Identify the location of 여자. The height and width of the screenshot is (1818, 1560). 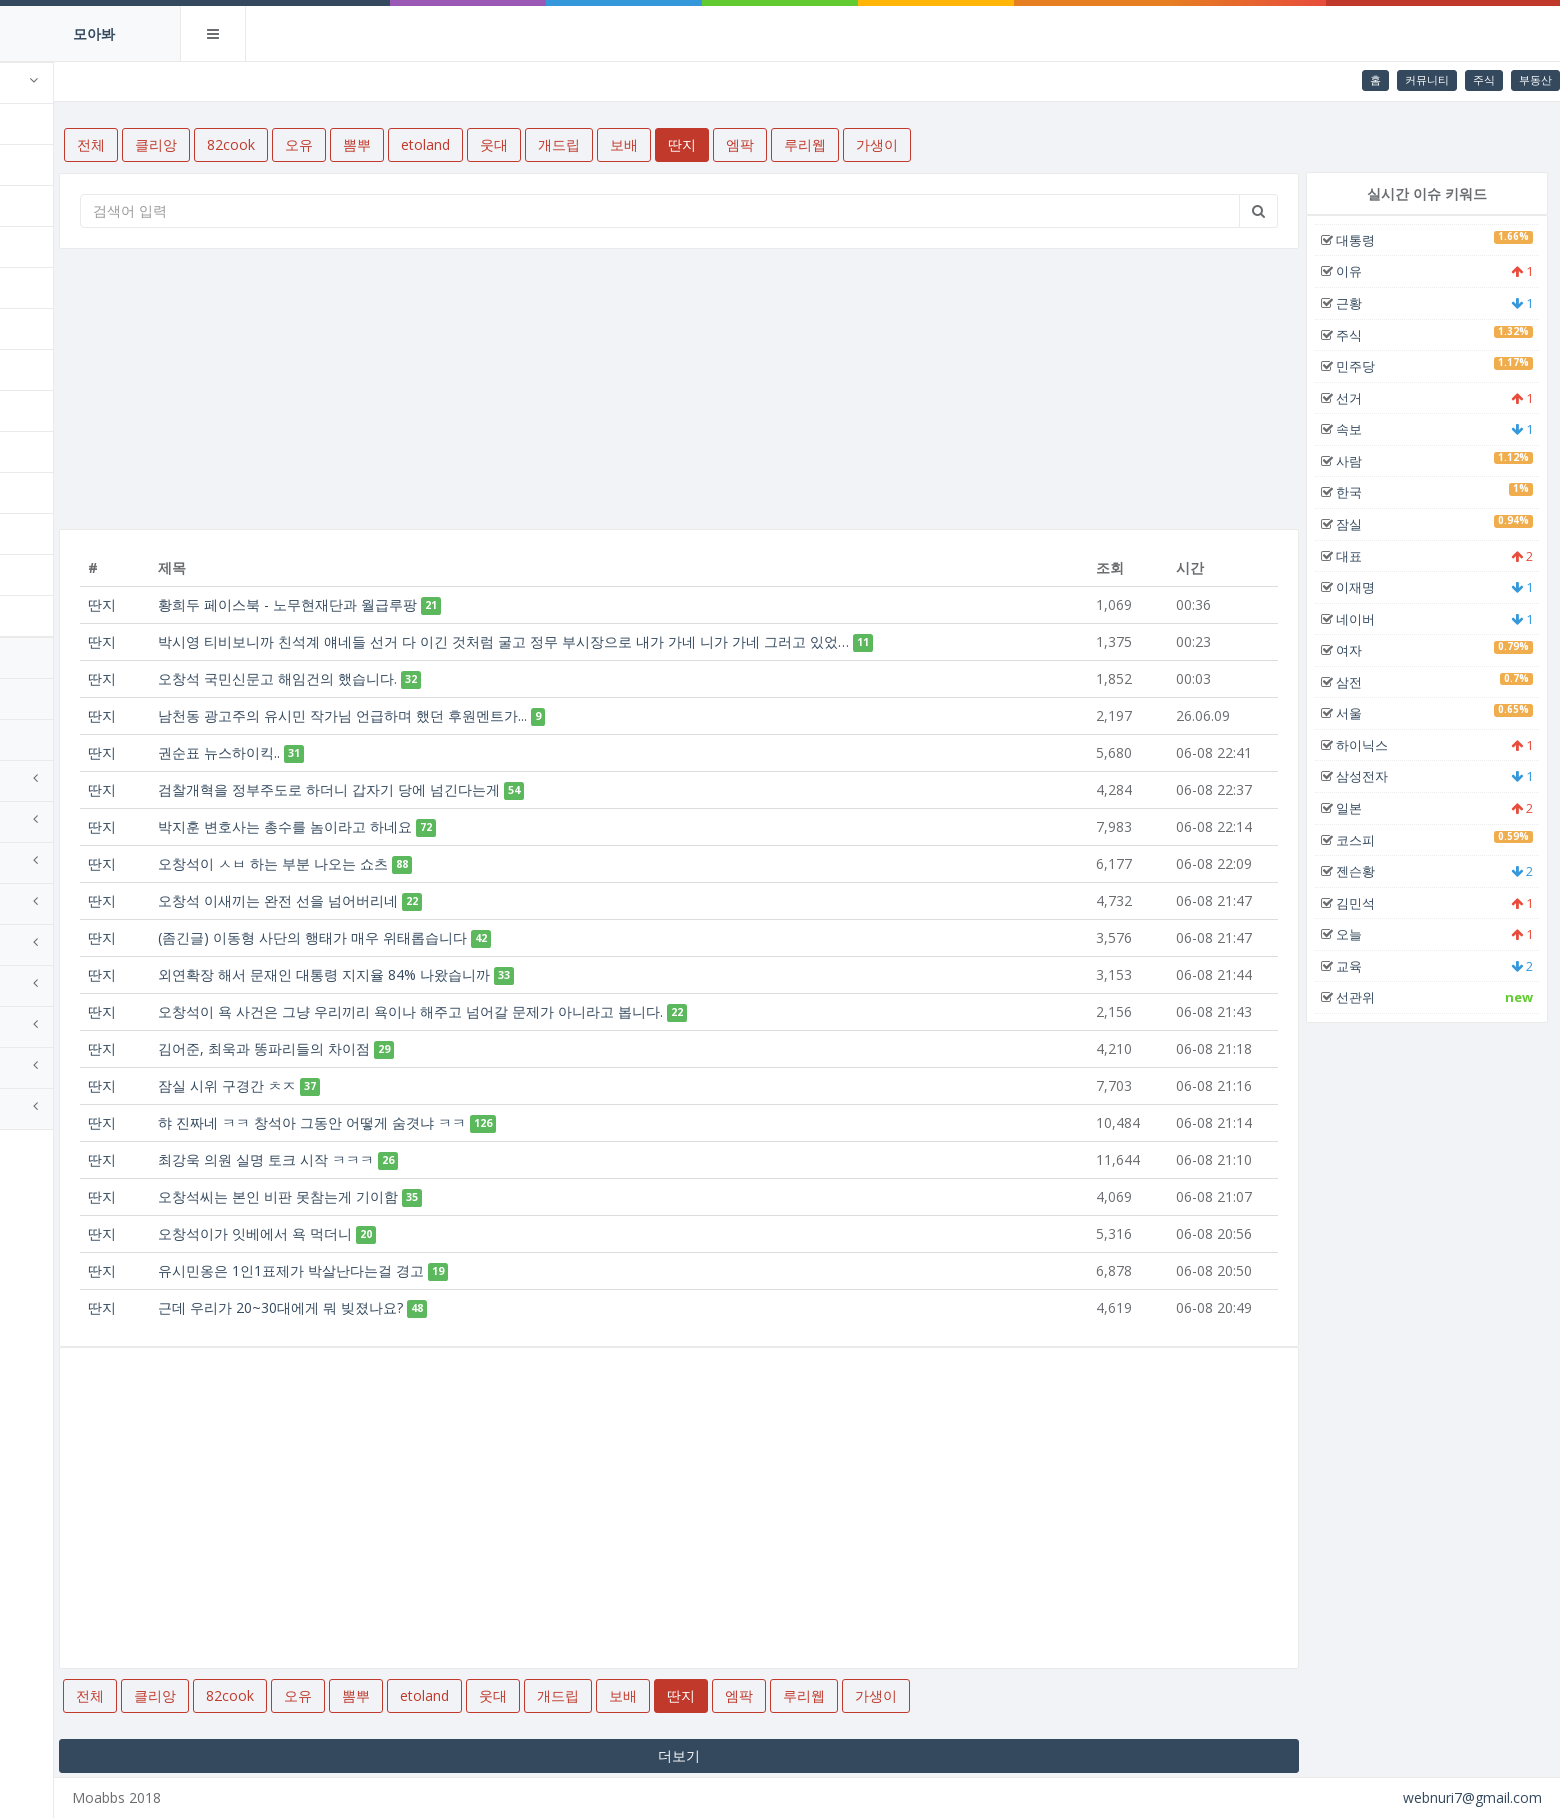
(1370, 650).